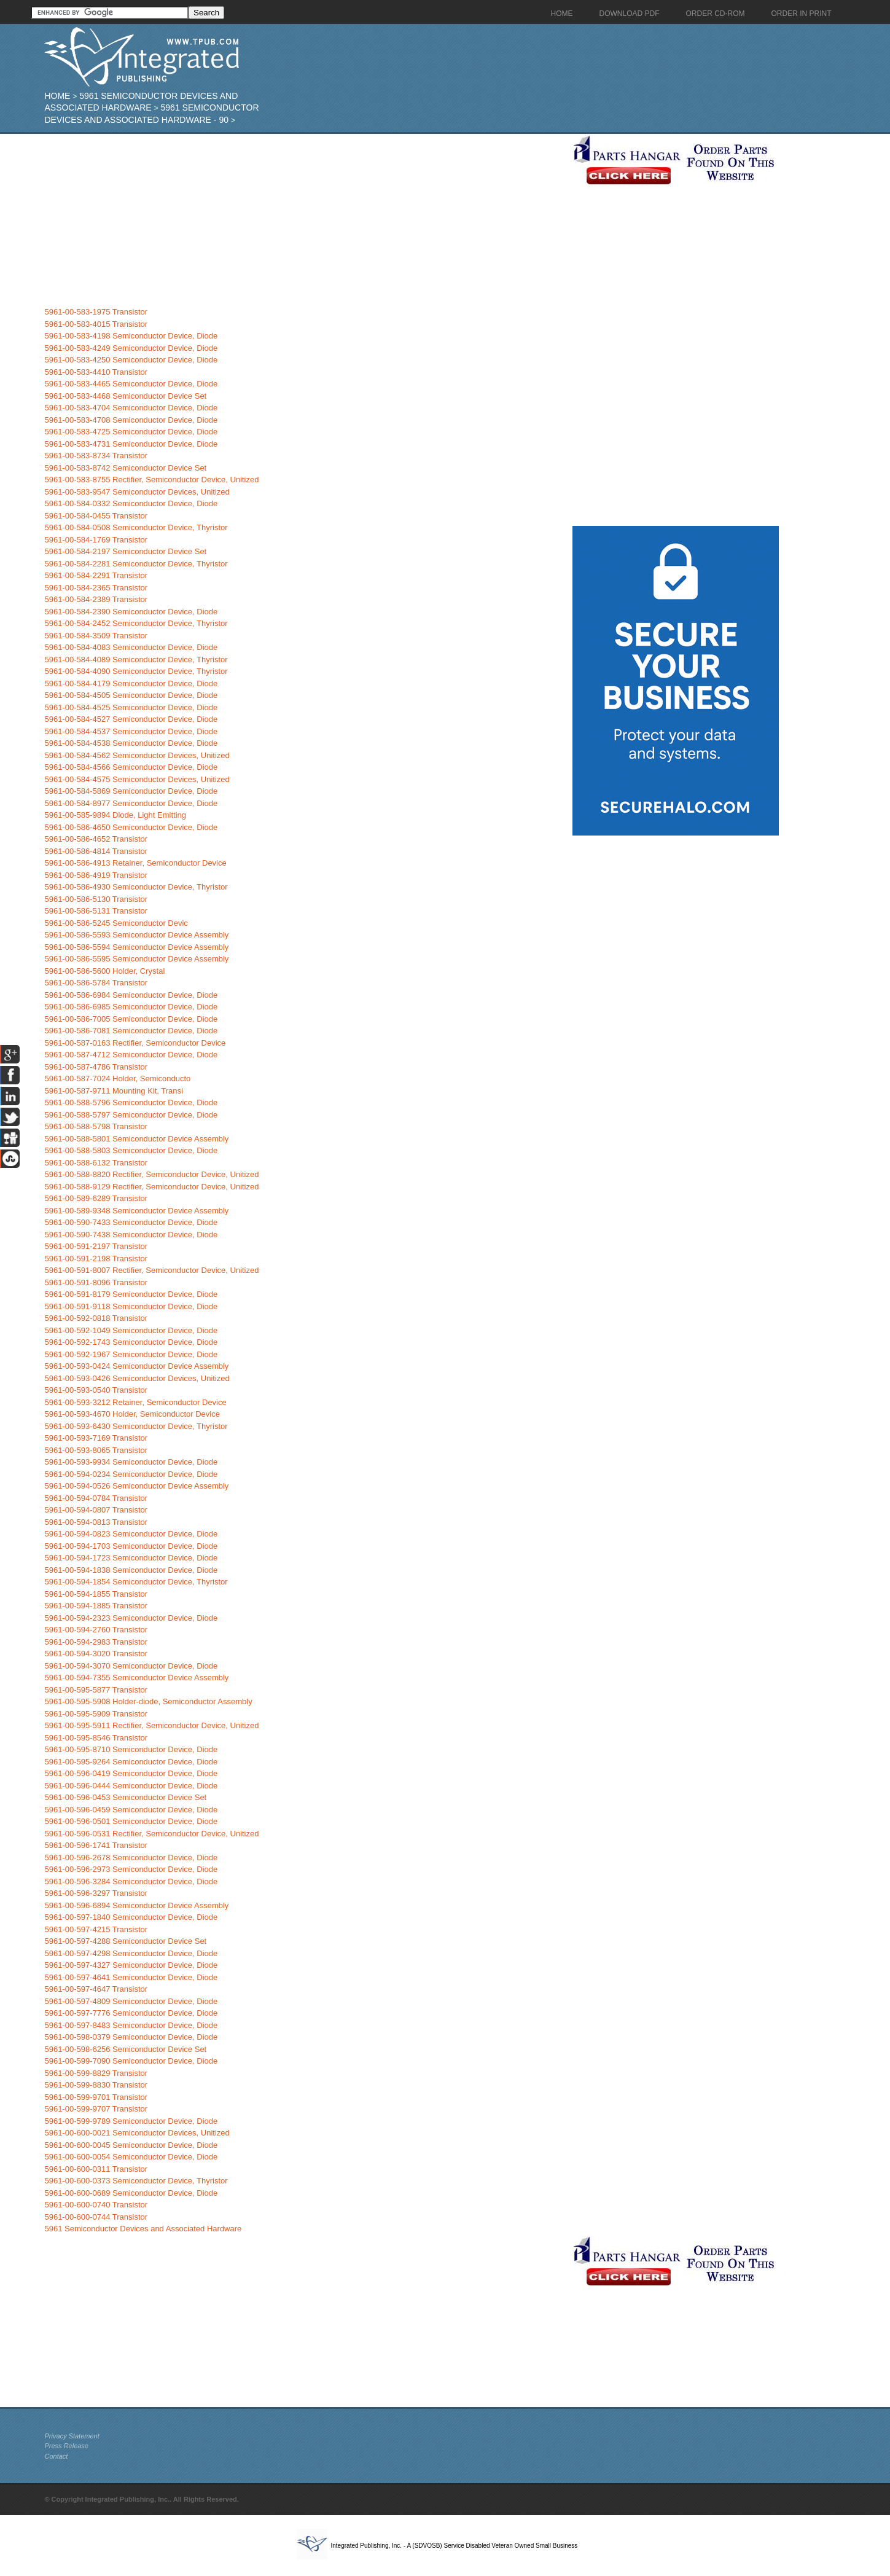 The image size is (890, 2576). What do you see at coordinates (135, 1426) in the screenshot?
I see `5961-00-593-6430 Semiconductor Device, Thyristor` at bounding box center [135, 1426].